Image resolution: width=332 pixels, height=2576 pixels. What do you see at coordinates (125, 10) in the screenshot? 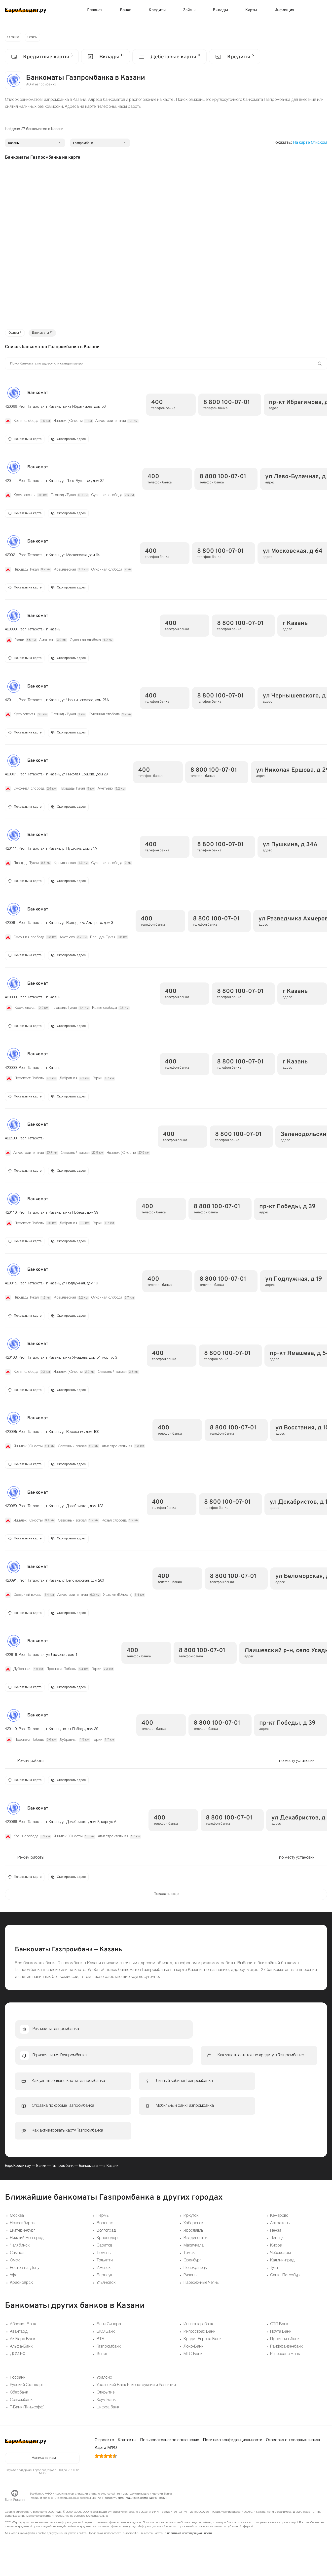
I see `Банки` at bounding box center [125, 10].